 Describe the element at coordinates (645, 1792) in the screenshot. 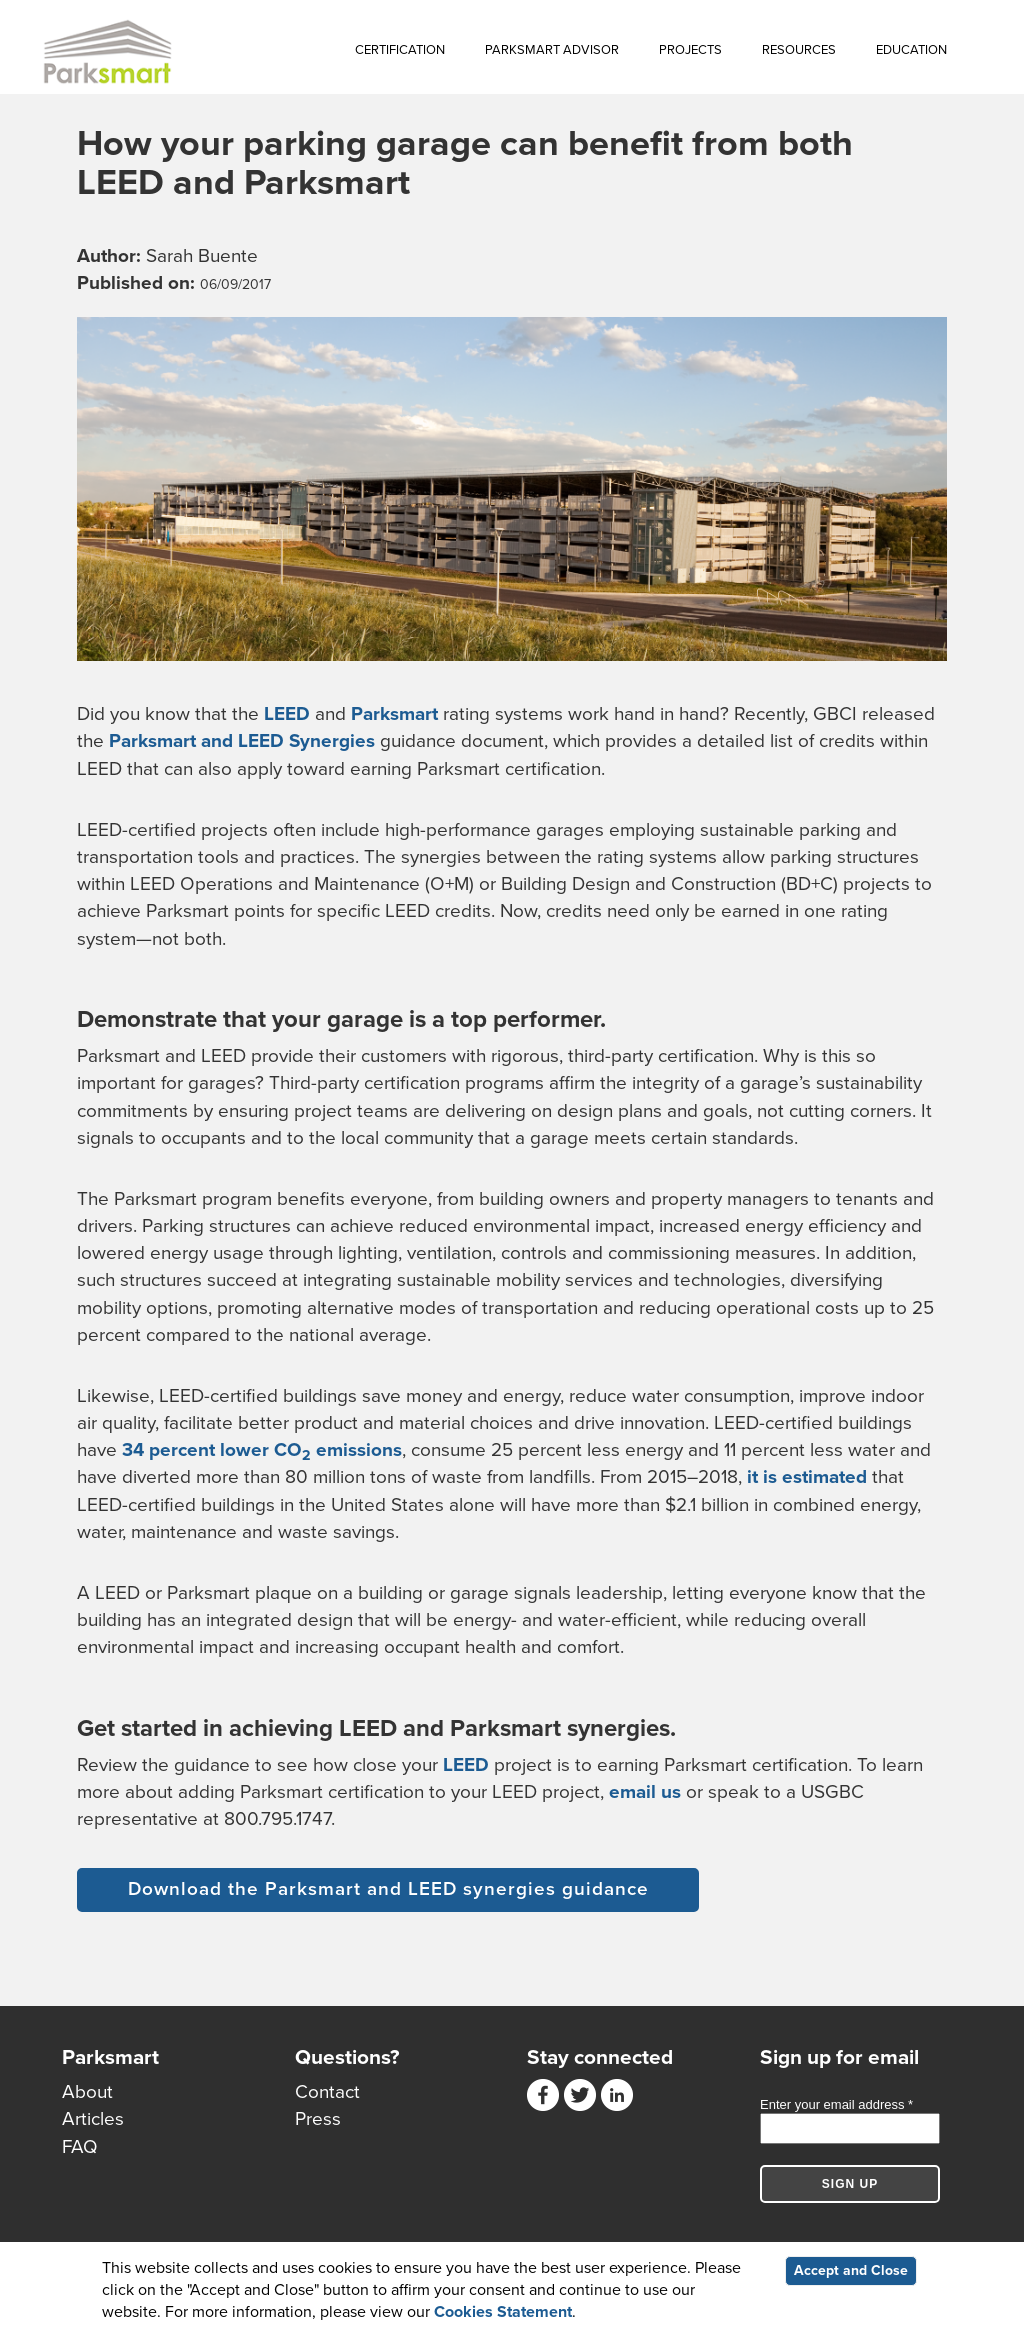

I see `email us` at that location.